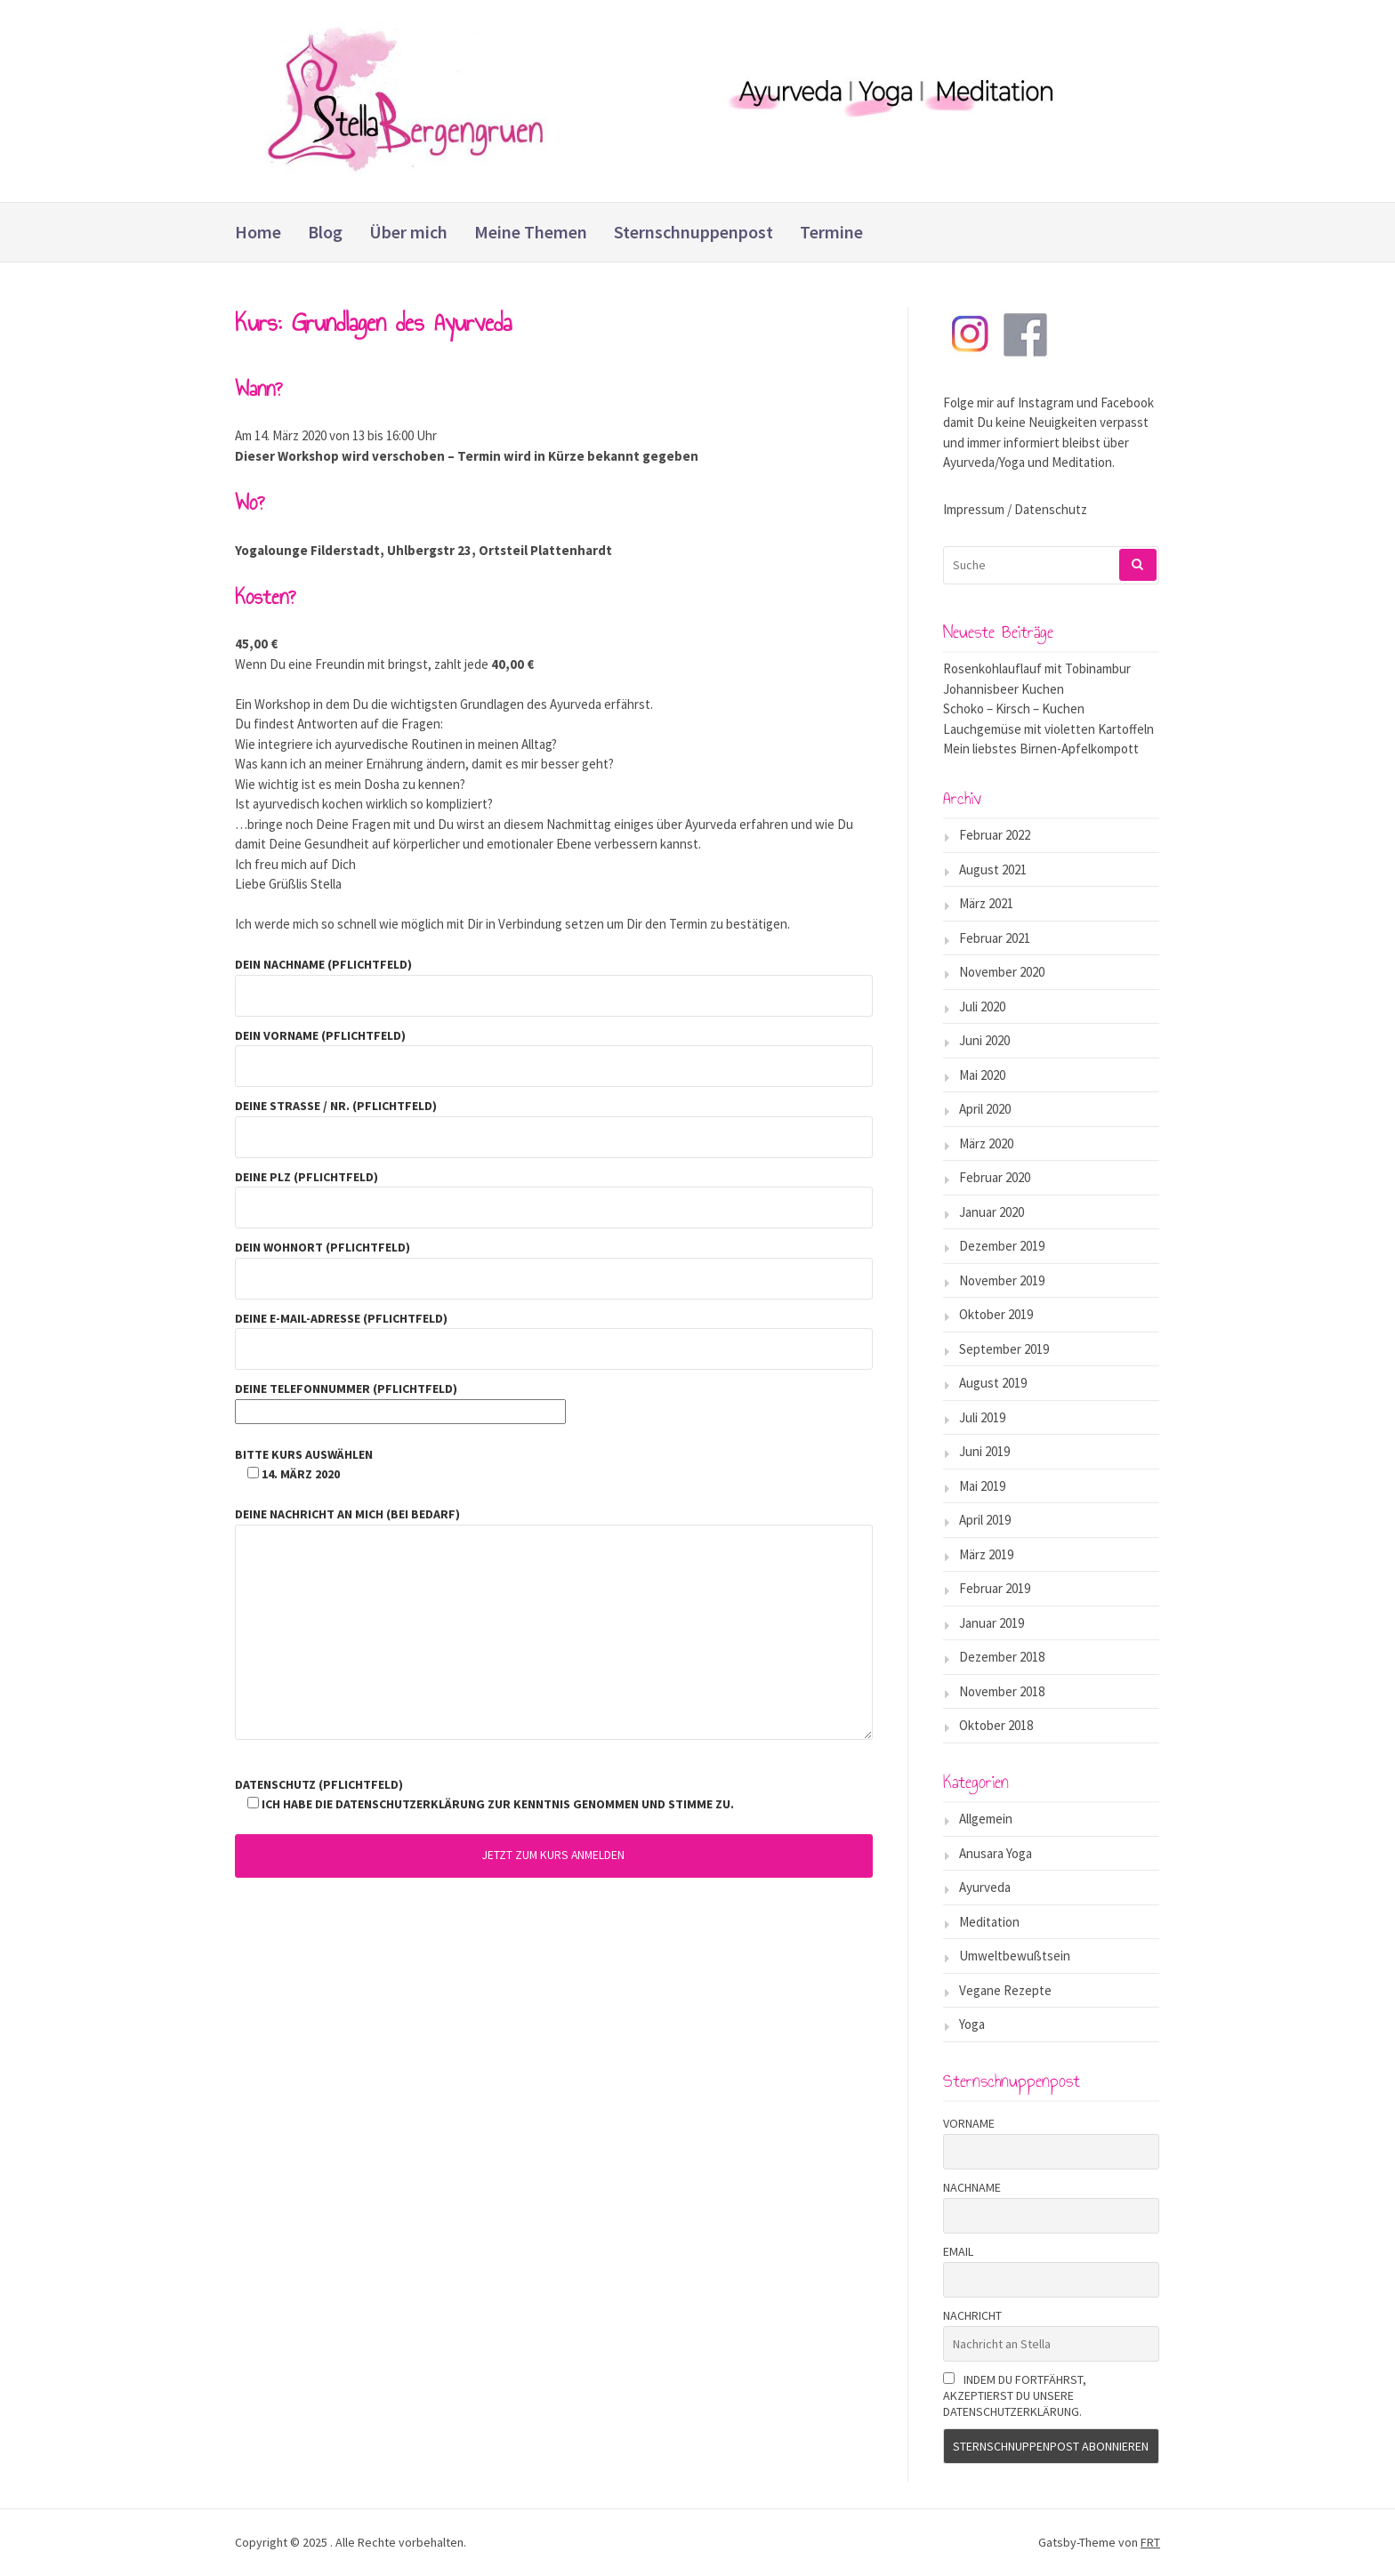 The width and height of the screenshot is (1395, 2576). I want to click on Vegane Rezepte, so click(1005, 1990).